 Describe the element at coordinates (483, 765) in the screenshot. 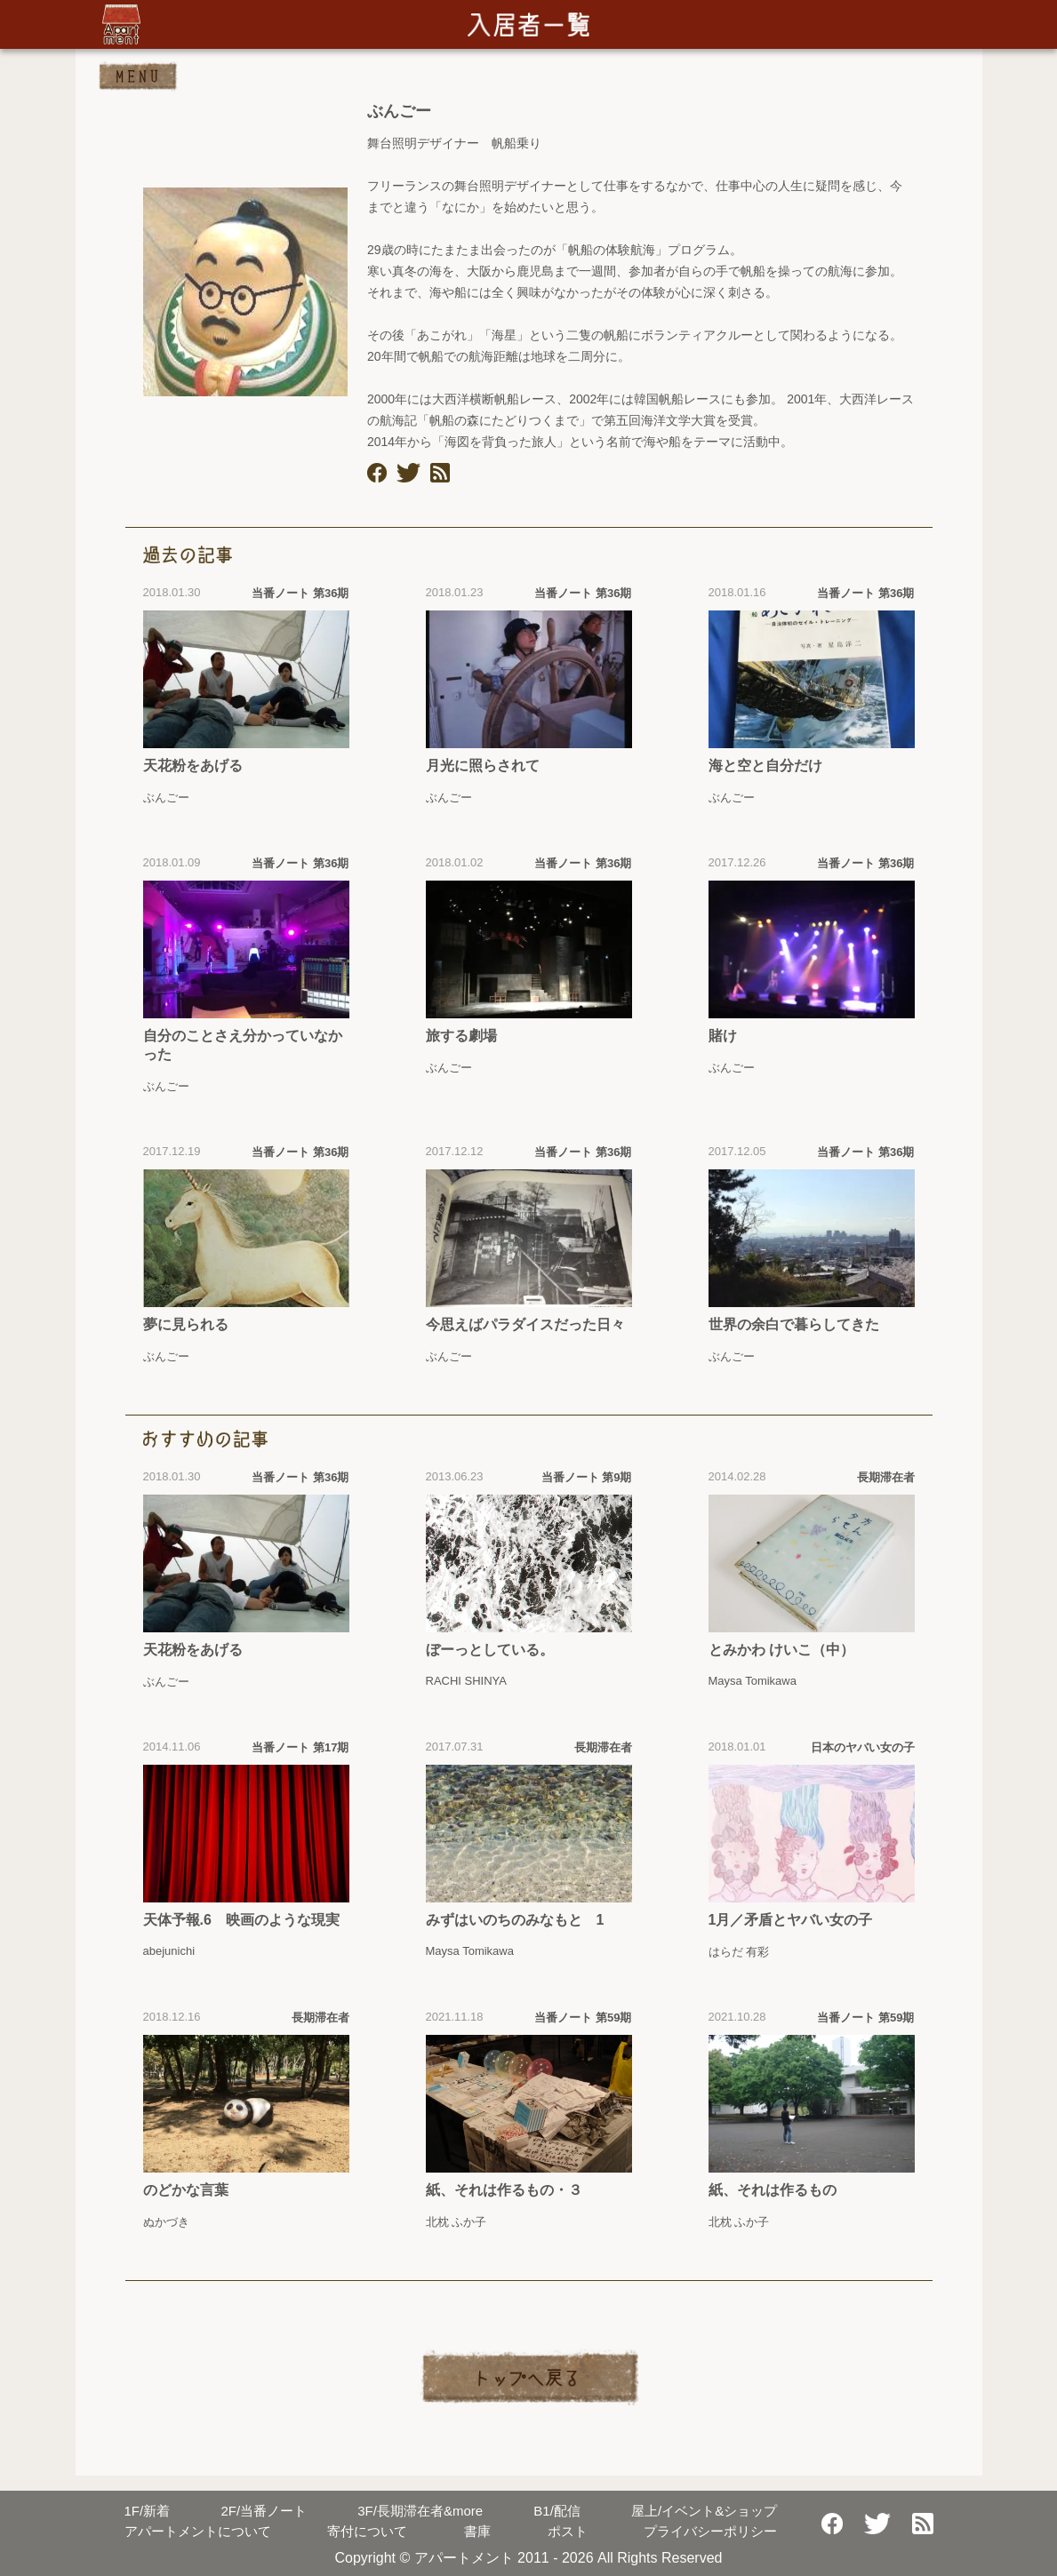

I see `月光に照らされて` at that location.